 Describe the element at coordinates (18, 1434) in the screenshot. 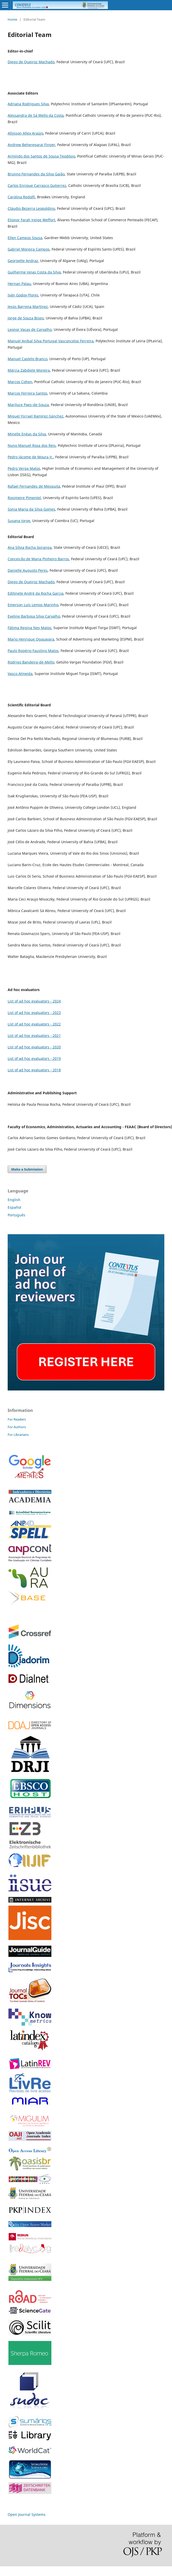

I see `For Librarians` at that location.